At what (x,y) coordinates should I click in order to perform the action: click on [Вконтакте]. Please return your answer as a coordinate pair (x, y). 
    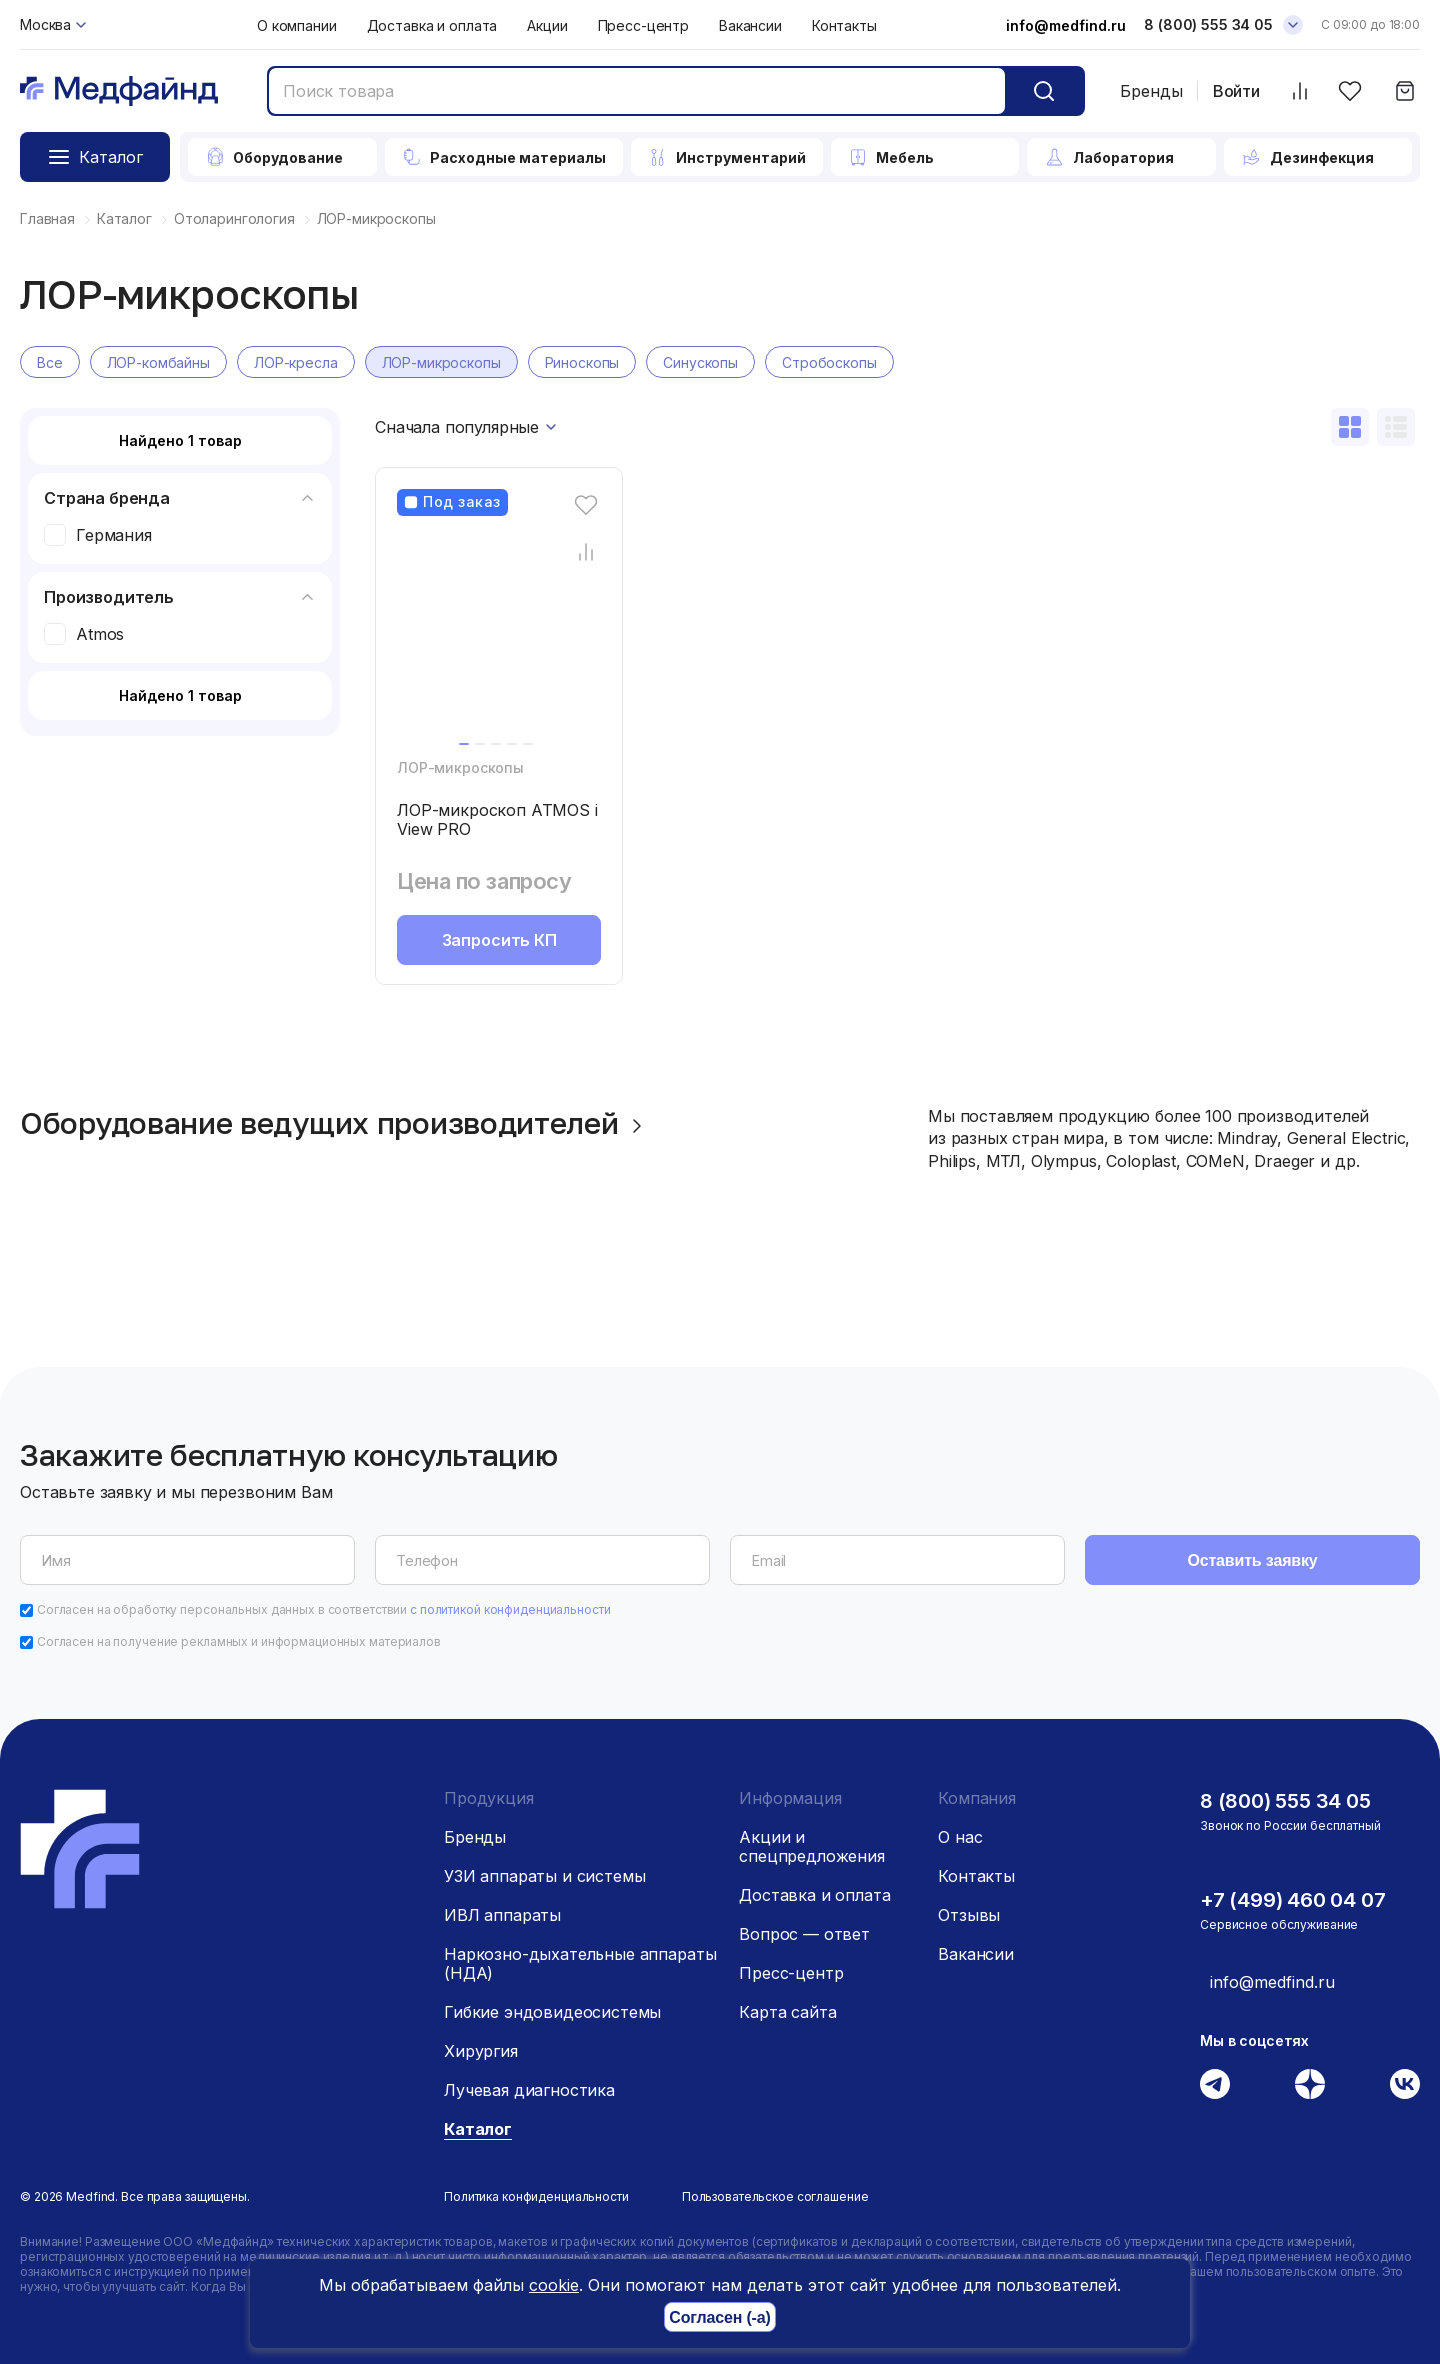
    Looking at the image, I should click on (1405, 2084).